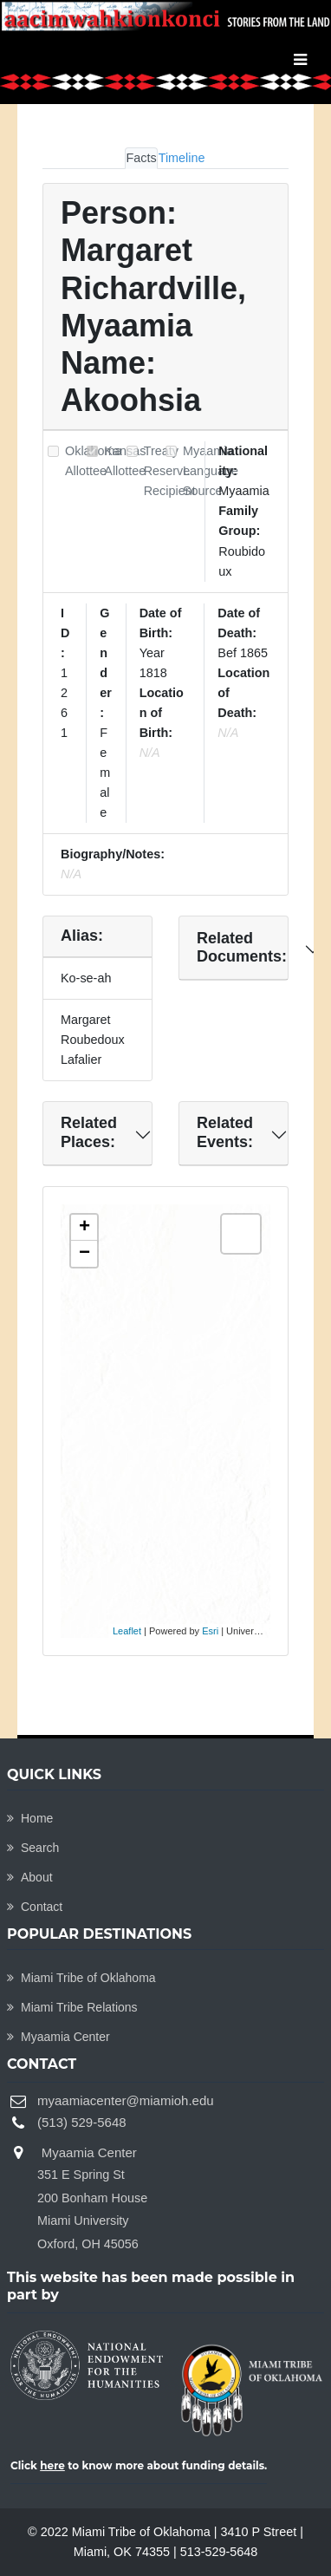 The width and height of the screenshot is (331, 2576). What do you see at coordinates (125, 461) in the screenshot?
I see `Kansas Allottee` at bounding box center [125, 461].